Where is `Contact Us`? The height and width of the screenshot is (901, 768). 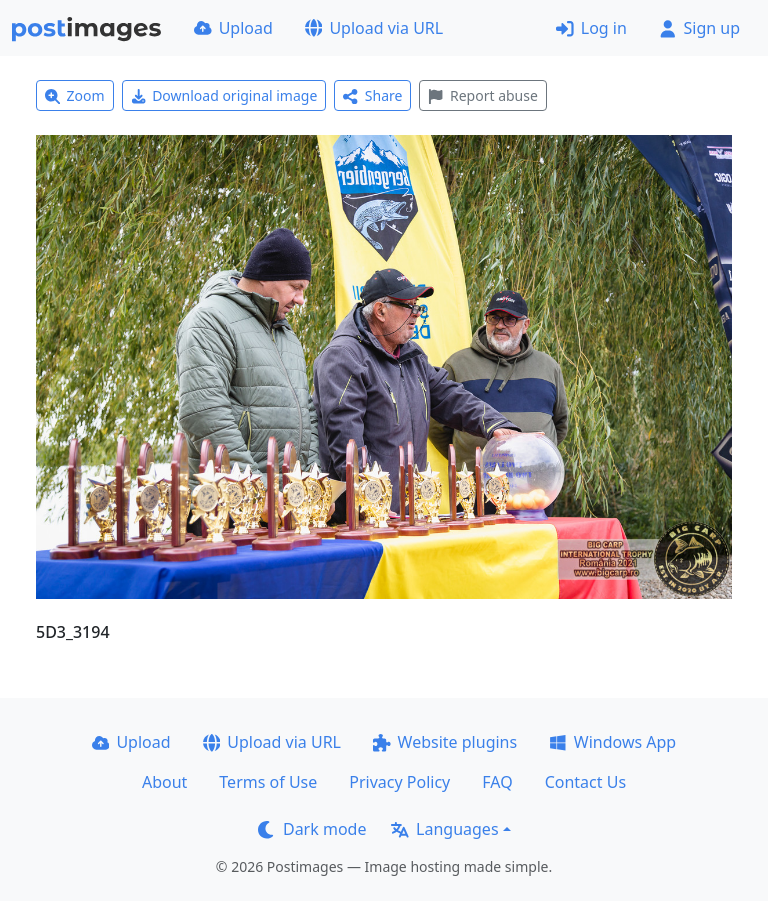
Contact Us is located at coordinates (585, 782).